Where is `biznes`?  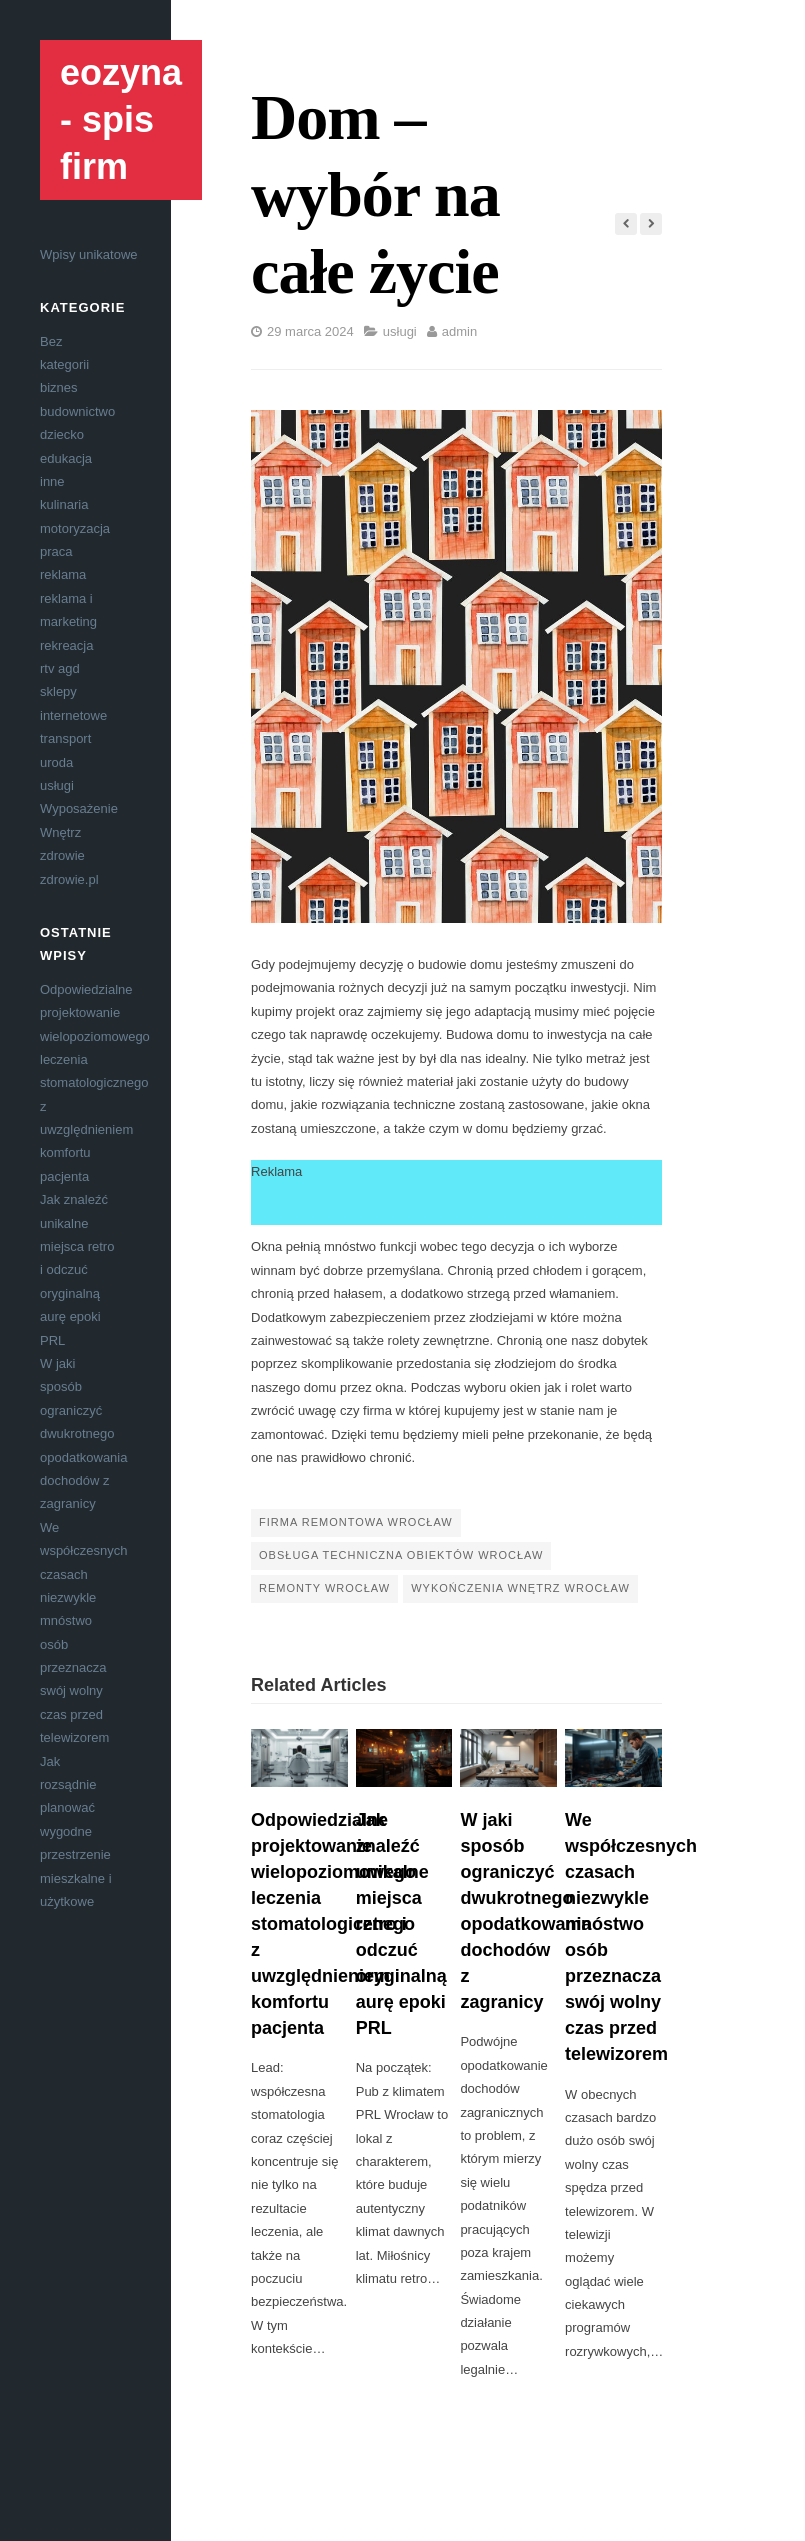 biznes is located at coordinates (59, 387).